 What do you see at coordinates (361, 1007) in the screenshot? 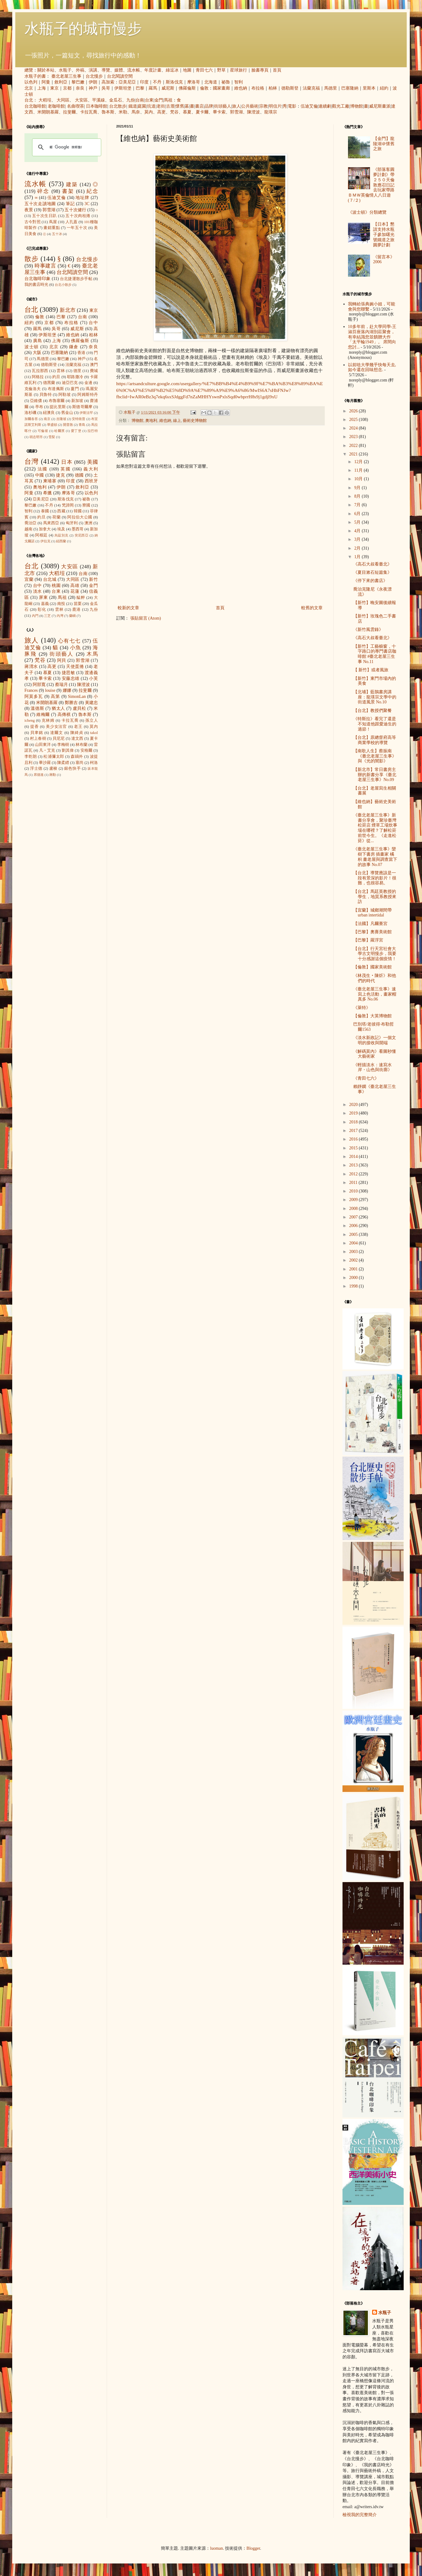
I see `《萊特》` at bounding box center [361, 1007].